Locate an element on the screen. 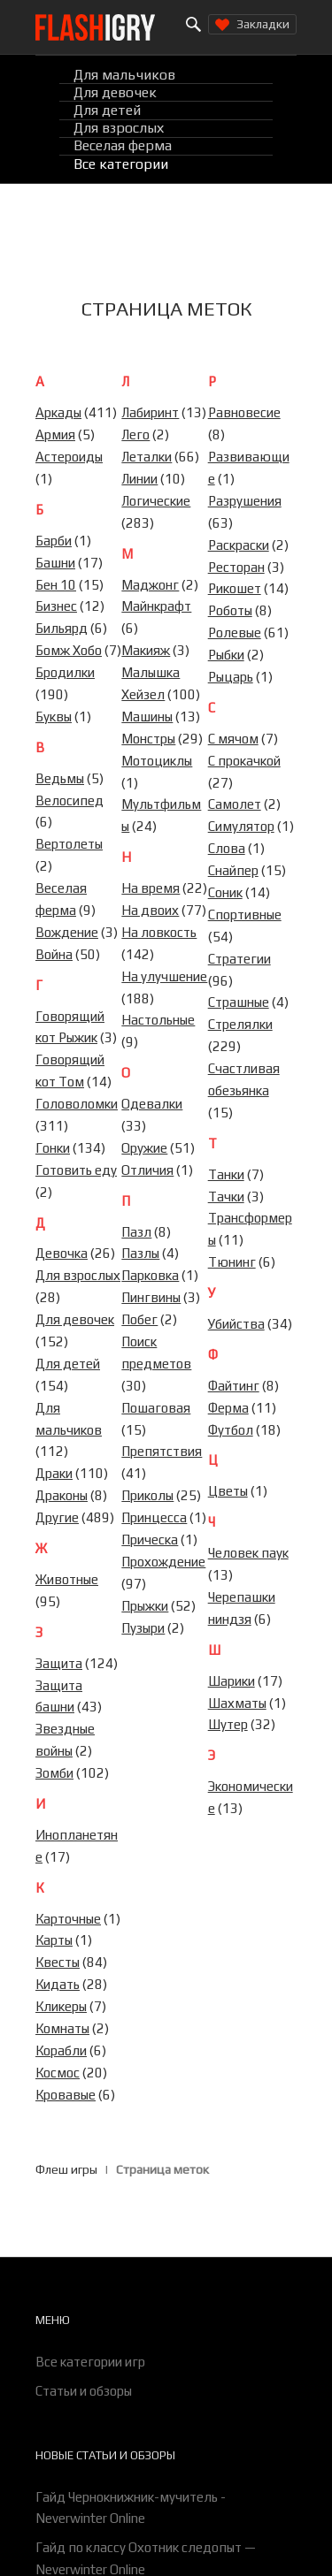 Image resolution: width=332 pixels, height=2576 pixels. Башни is located at coordinates (55, 562).